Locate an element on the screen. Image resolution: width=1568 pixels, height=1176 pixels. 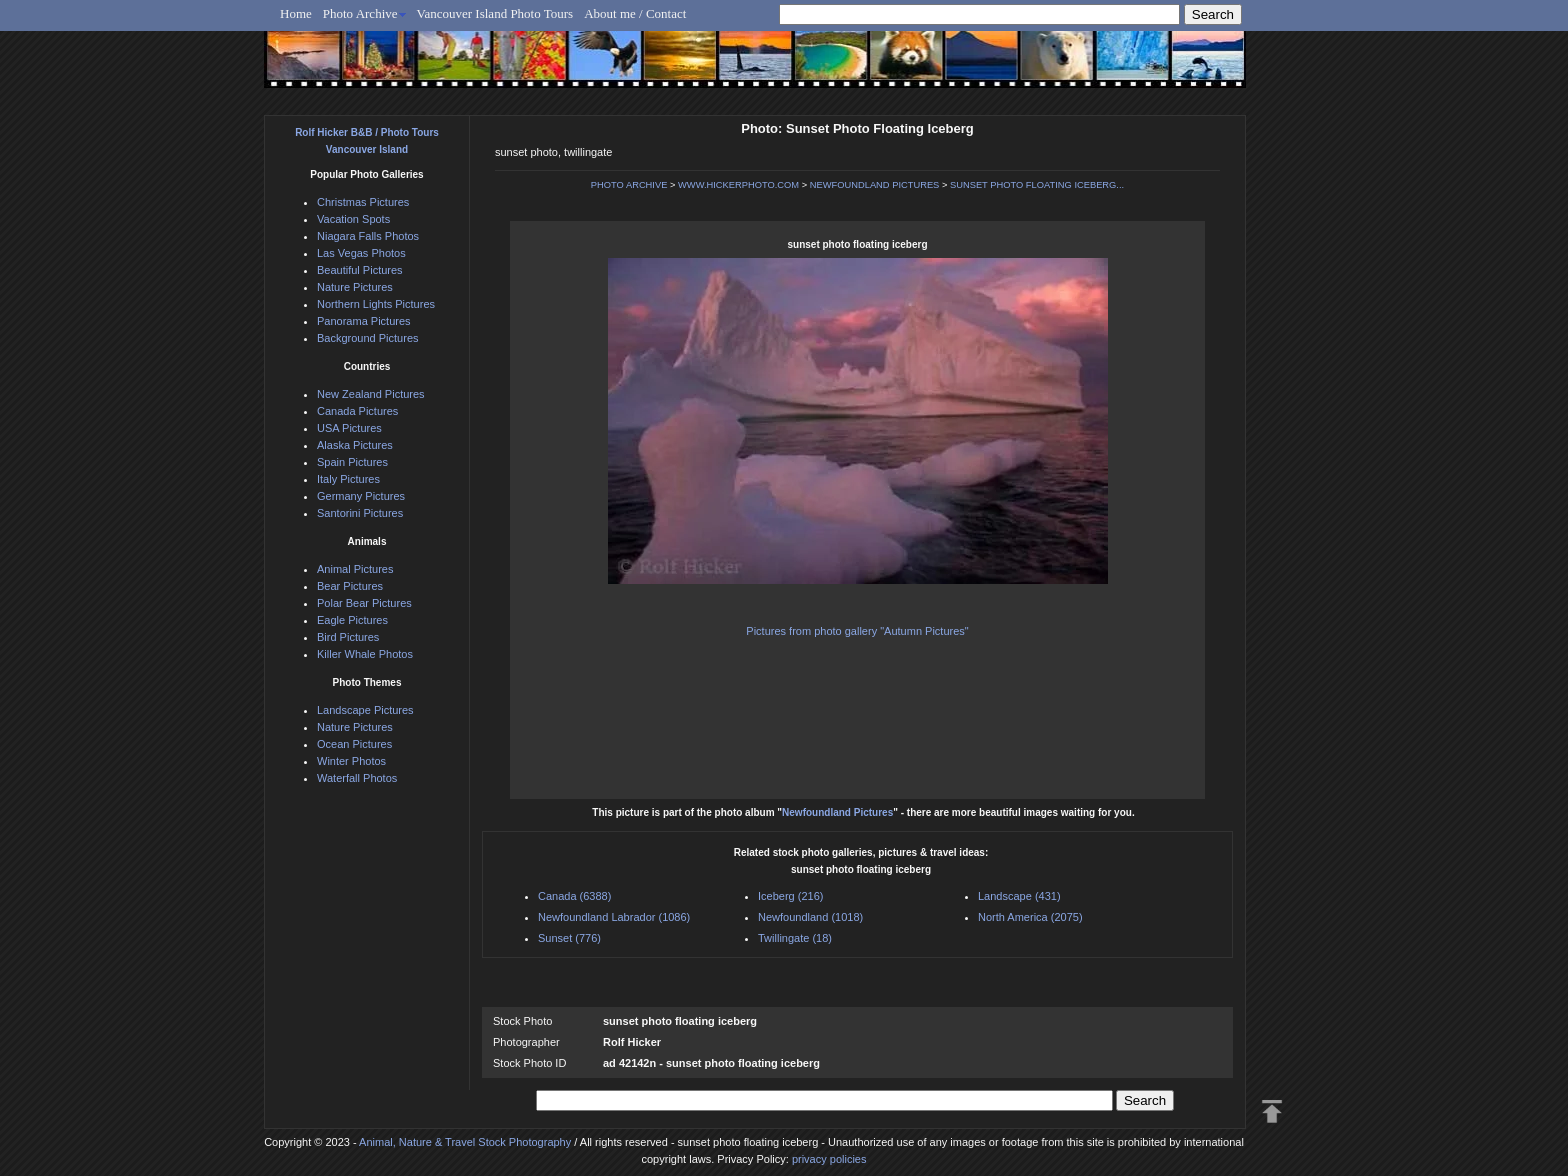
Northern Lights Pictures is located at coordinates (376, 304).